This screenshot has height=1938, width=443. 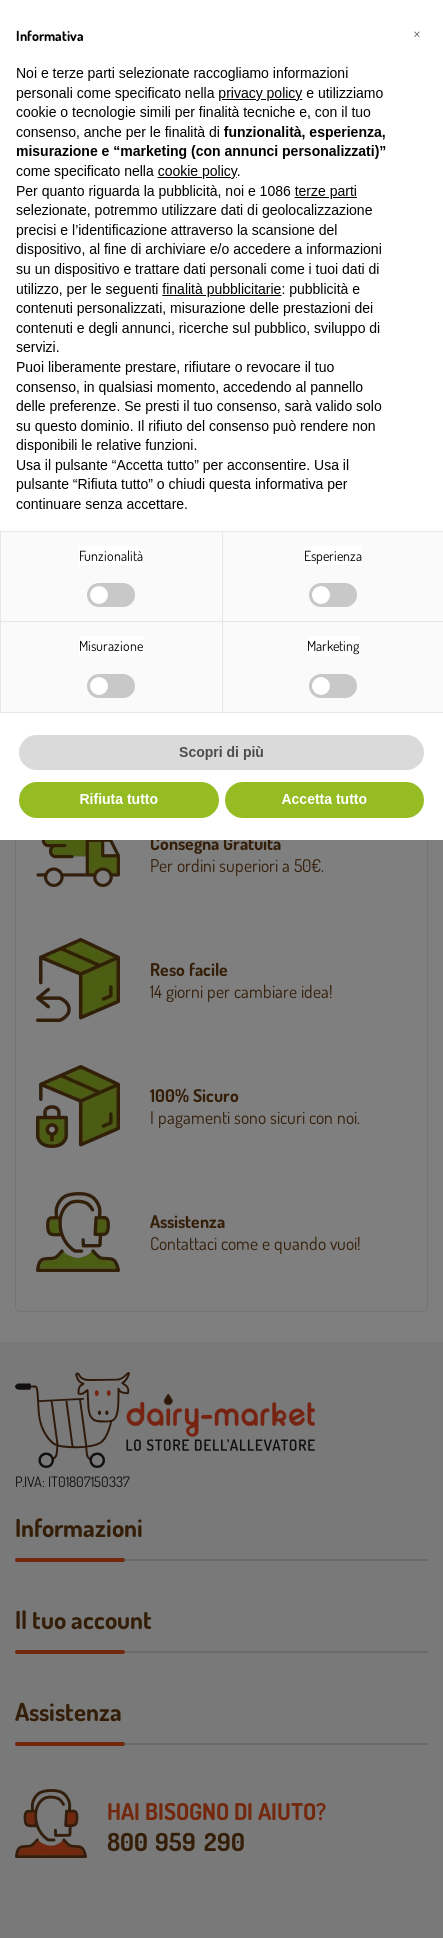 What do you see at coordinates (197, 171) in the screenshot?
I see `cookie policy [button]` at bounding box center [197, 171].